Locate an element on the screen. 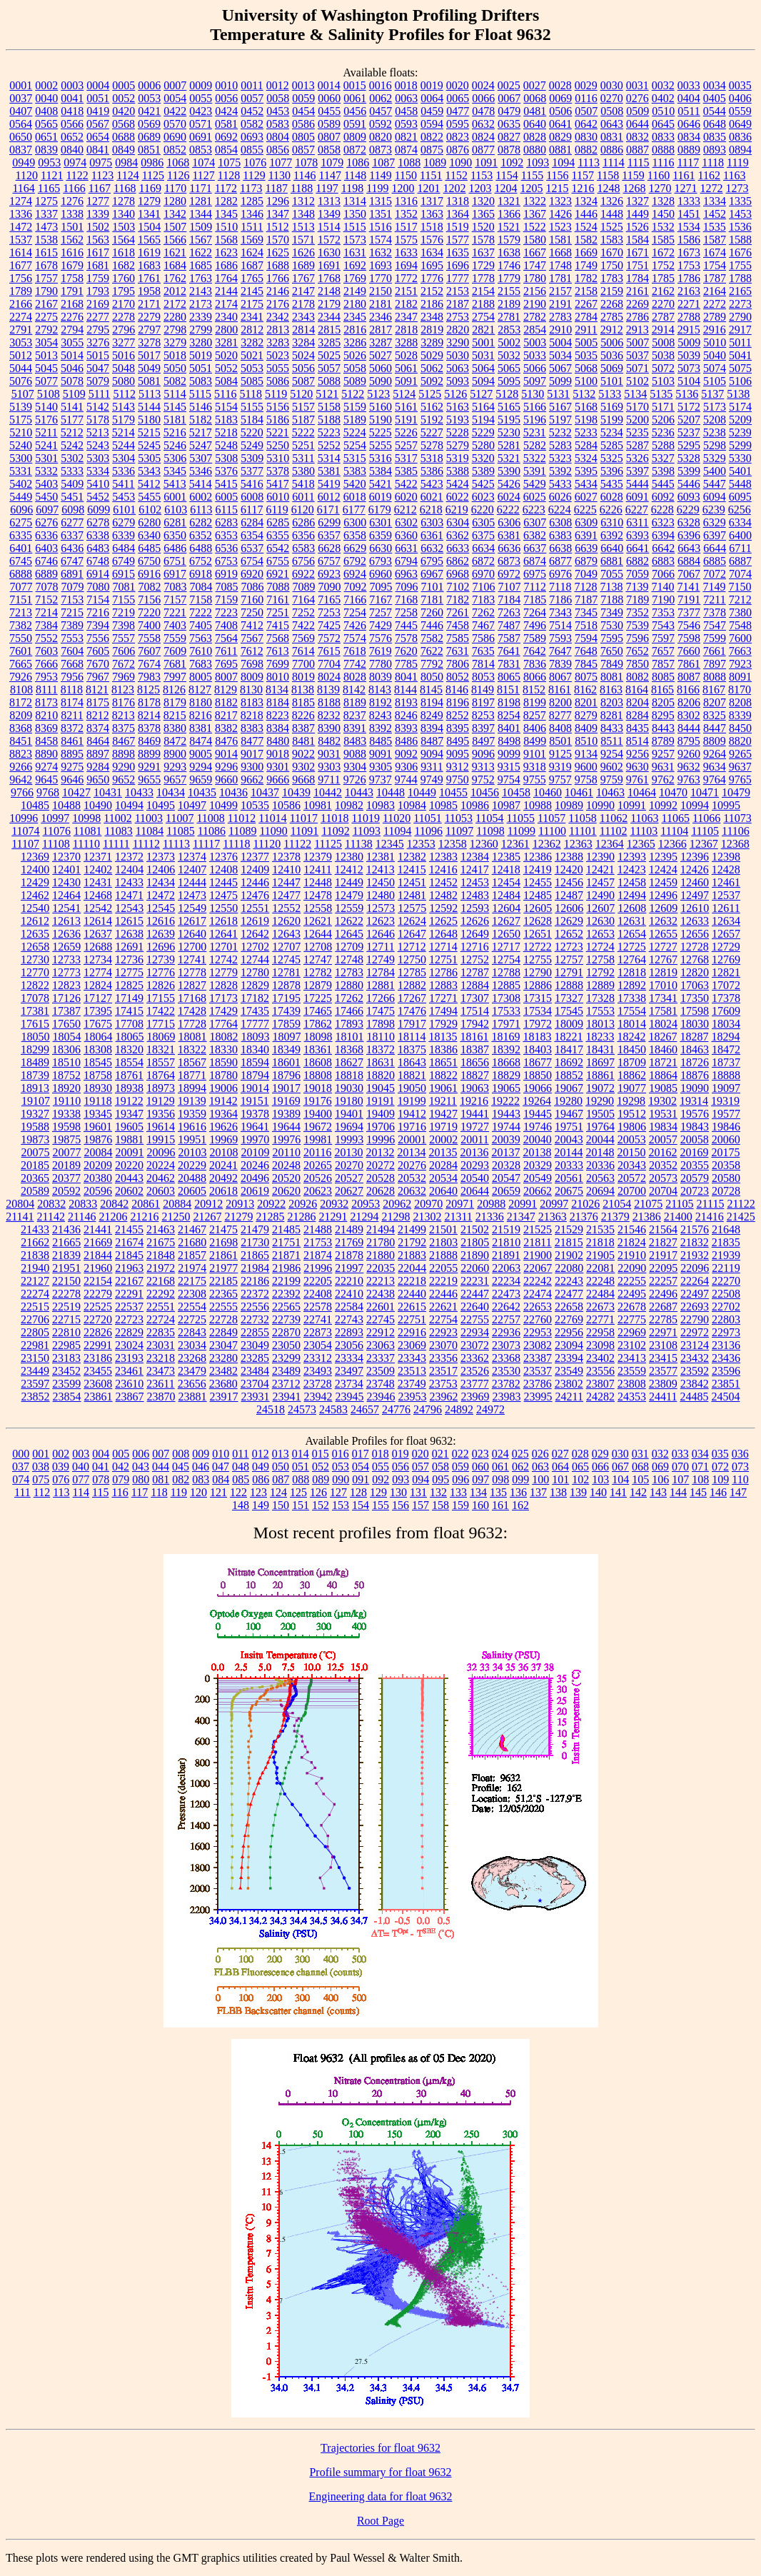  24972 is located at coordinates (490, 1409).